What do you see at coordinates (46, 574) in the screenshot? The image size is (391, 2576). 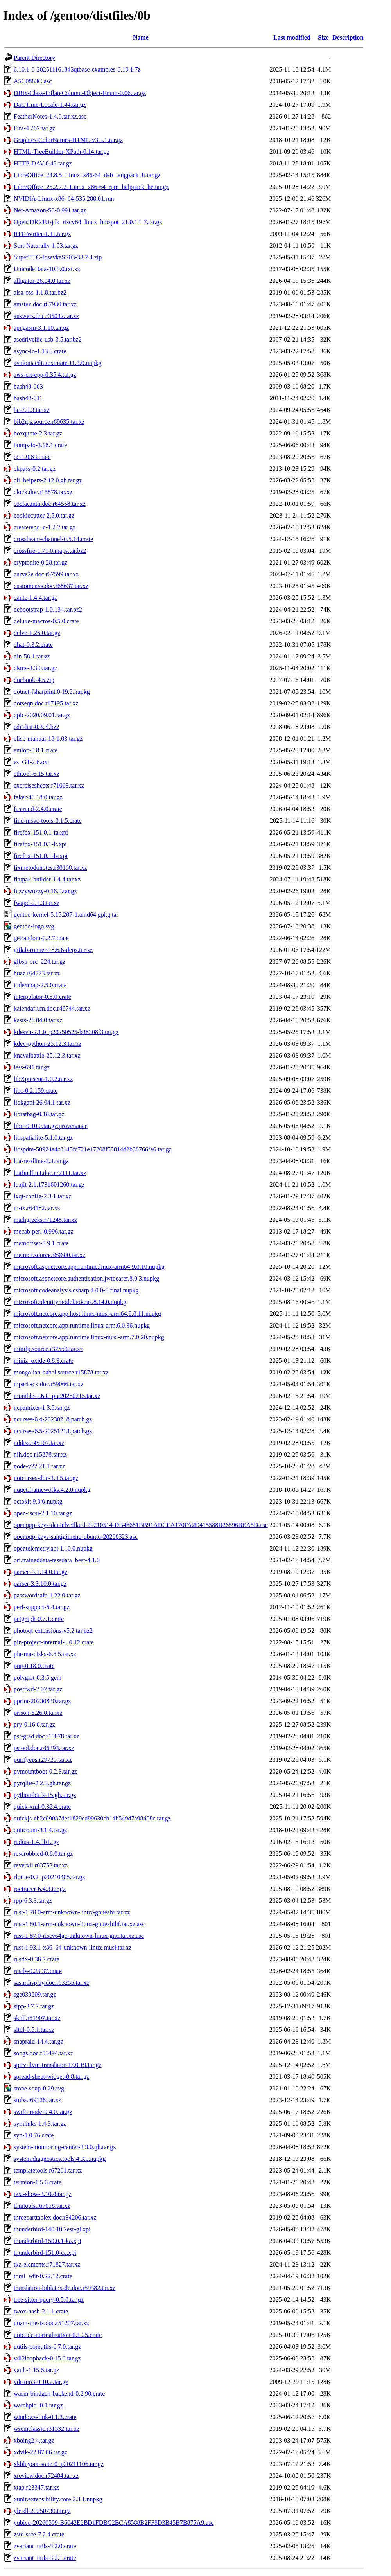 I see `curve2e.doc.r67599.tar.xz` at bounding box center [46, 574].